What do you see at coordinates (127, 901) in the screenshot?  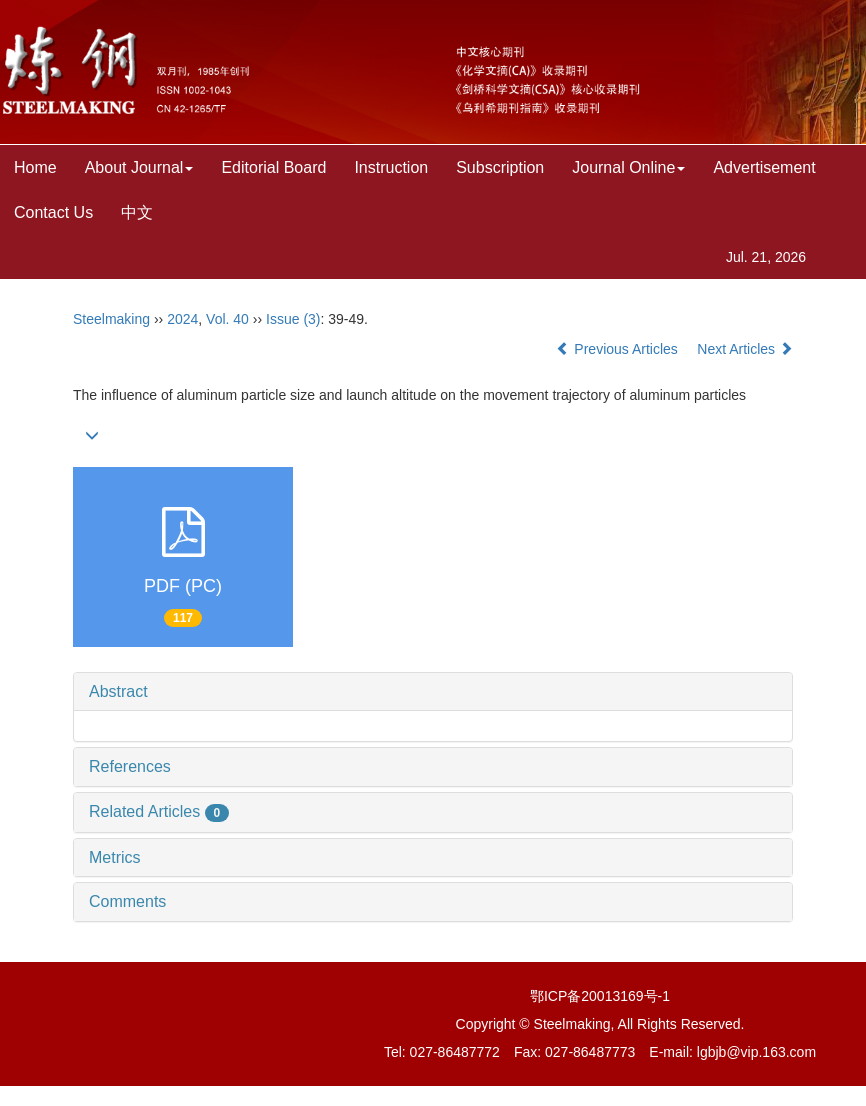 I see `Comments` at bounding box center [127, 901].